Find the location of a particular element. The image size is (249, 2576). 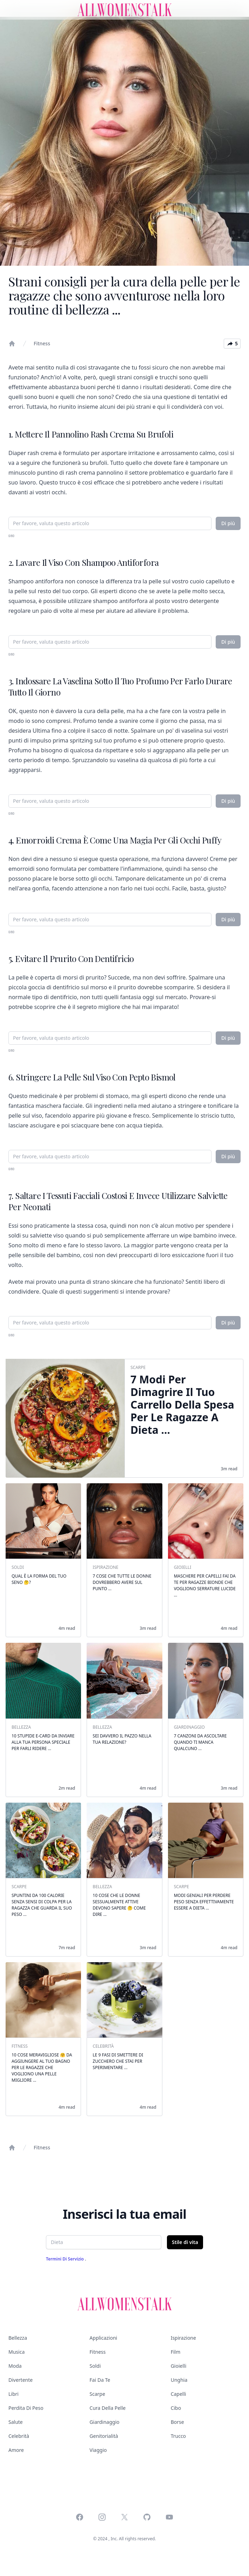

Termini di servizio is located at coordinates (65, 2259).